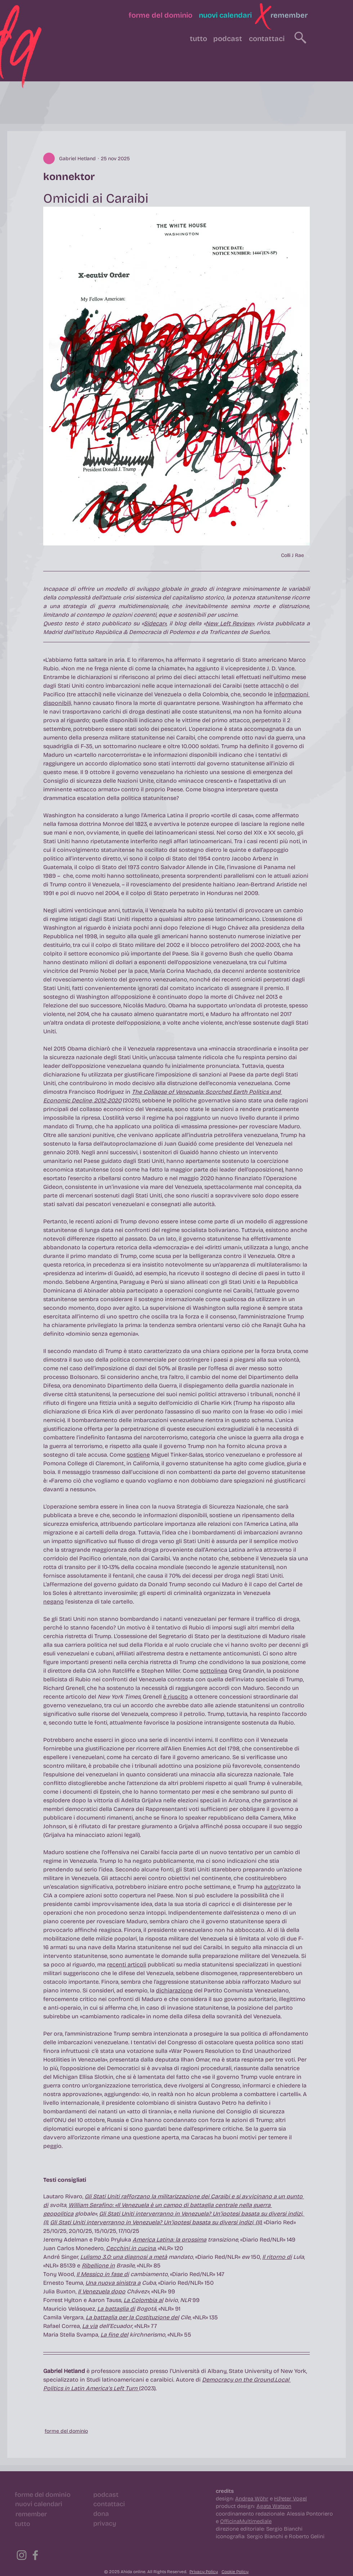  Describe the element at coordinates (273, 2506) in the screenshot. I see `Agata Watson` at that location.